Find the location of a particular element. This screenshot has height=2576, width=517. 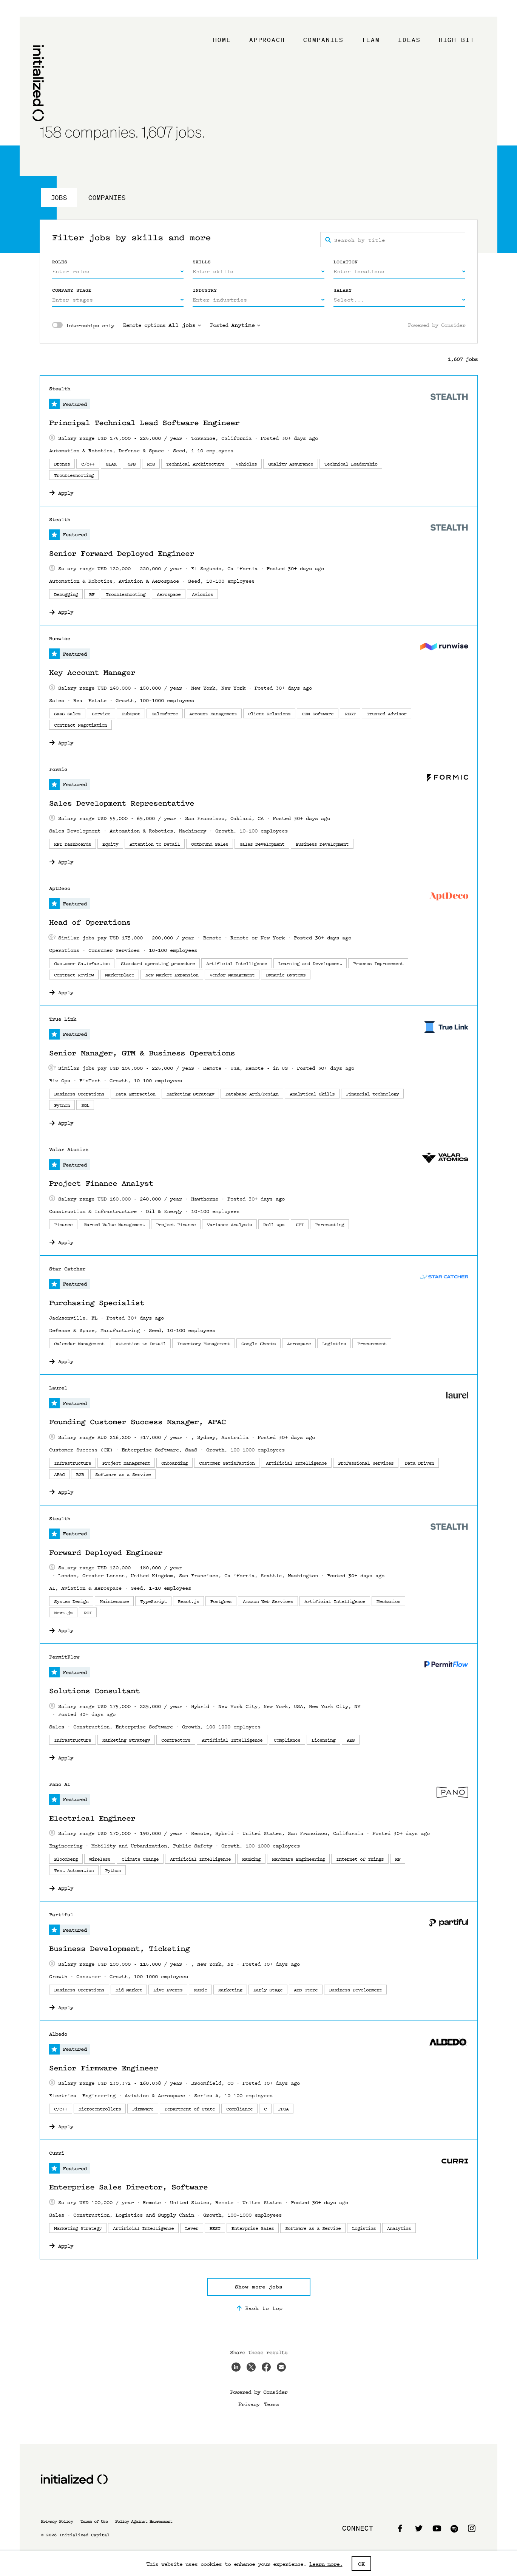

Privacy Policy is located at coordinates (57, 2521).